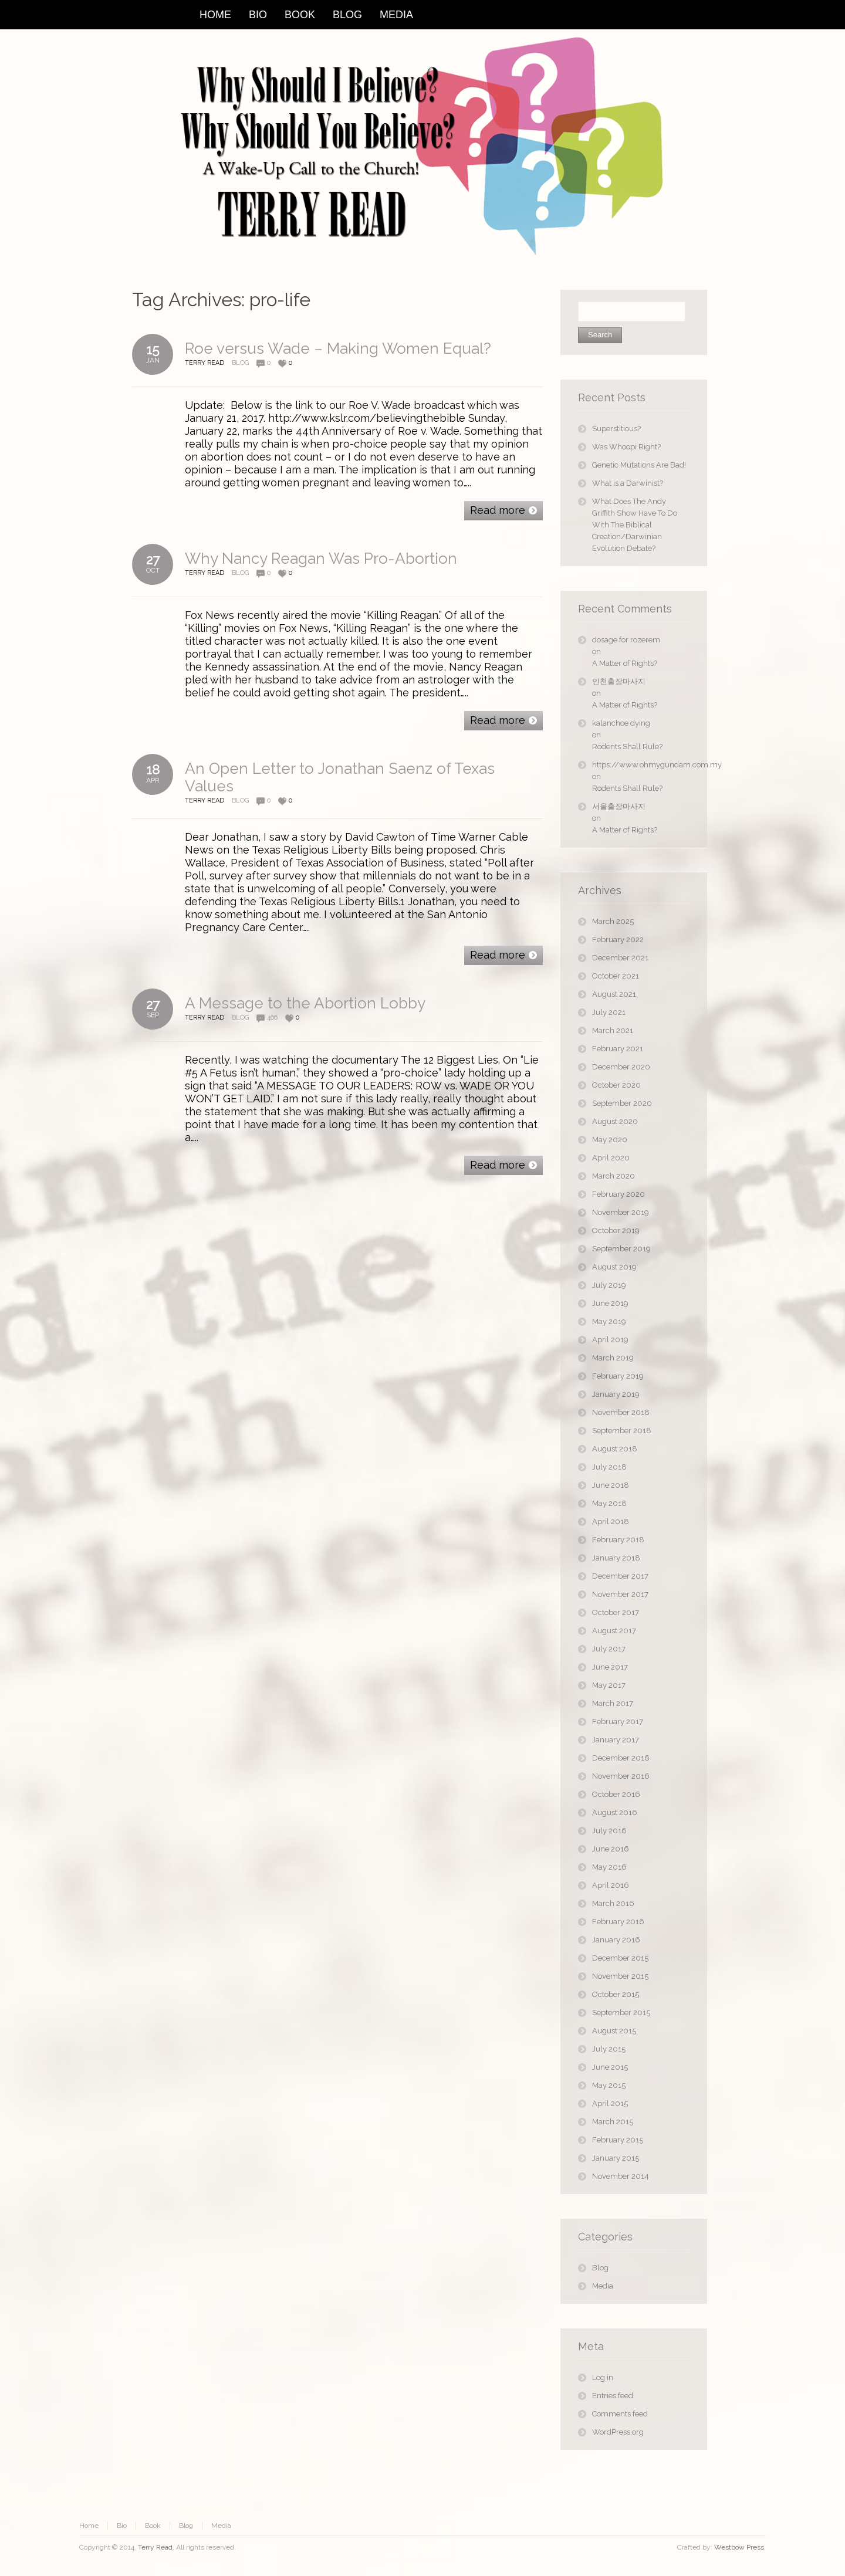 The image size is (845, 2576). What do you see at coordinates (620, 957) in the screenshot?
I see `December 2021` at bounding box center [620, 957].